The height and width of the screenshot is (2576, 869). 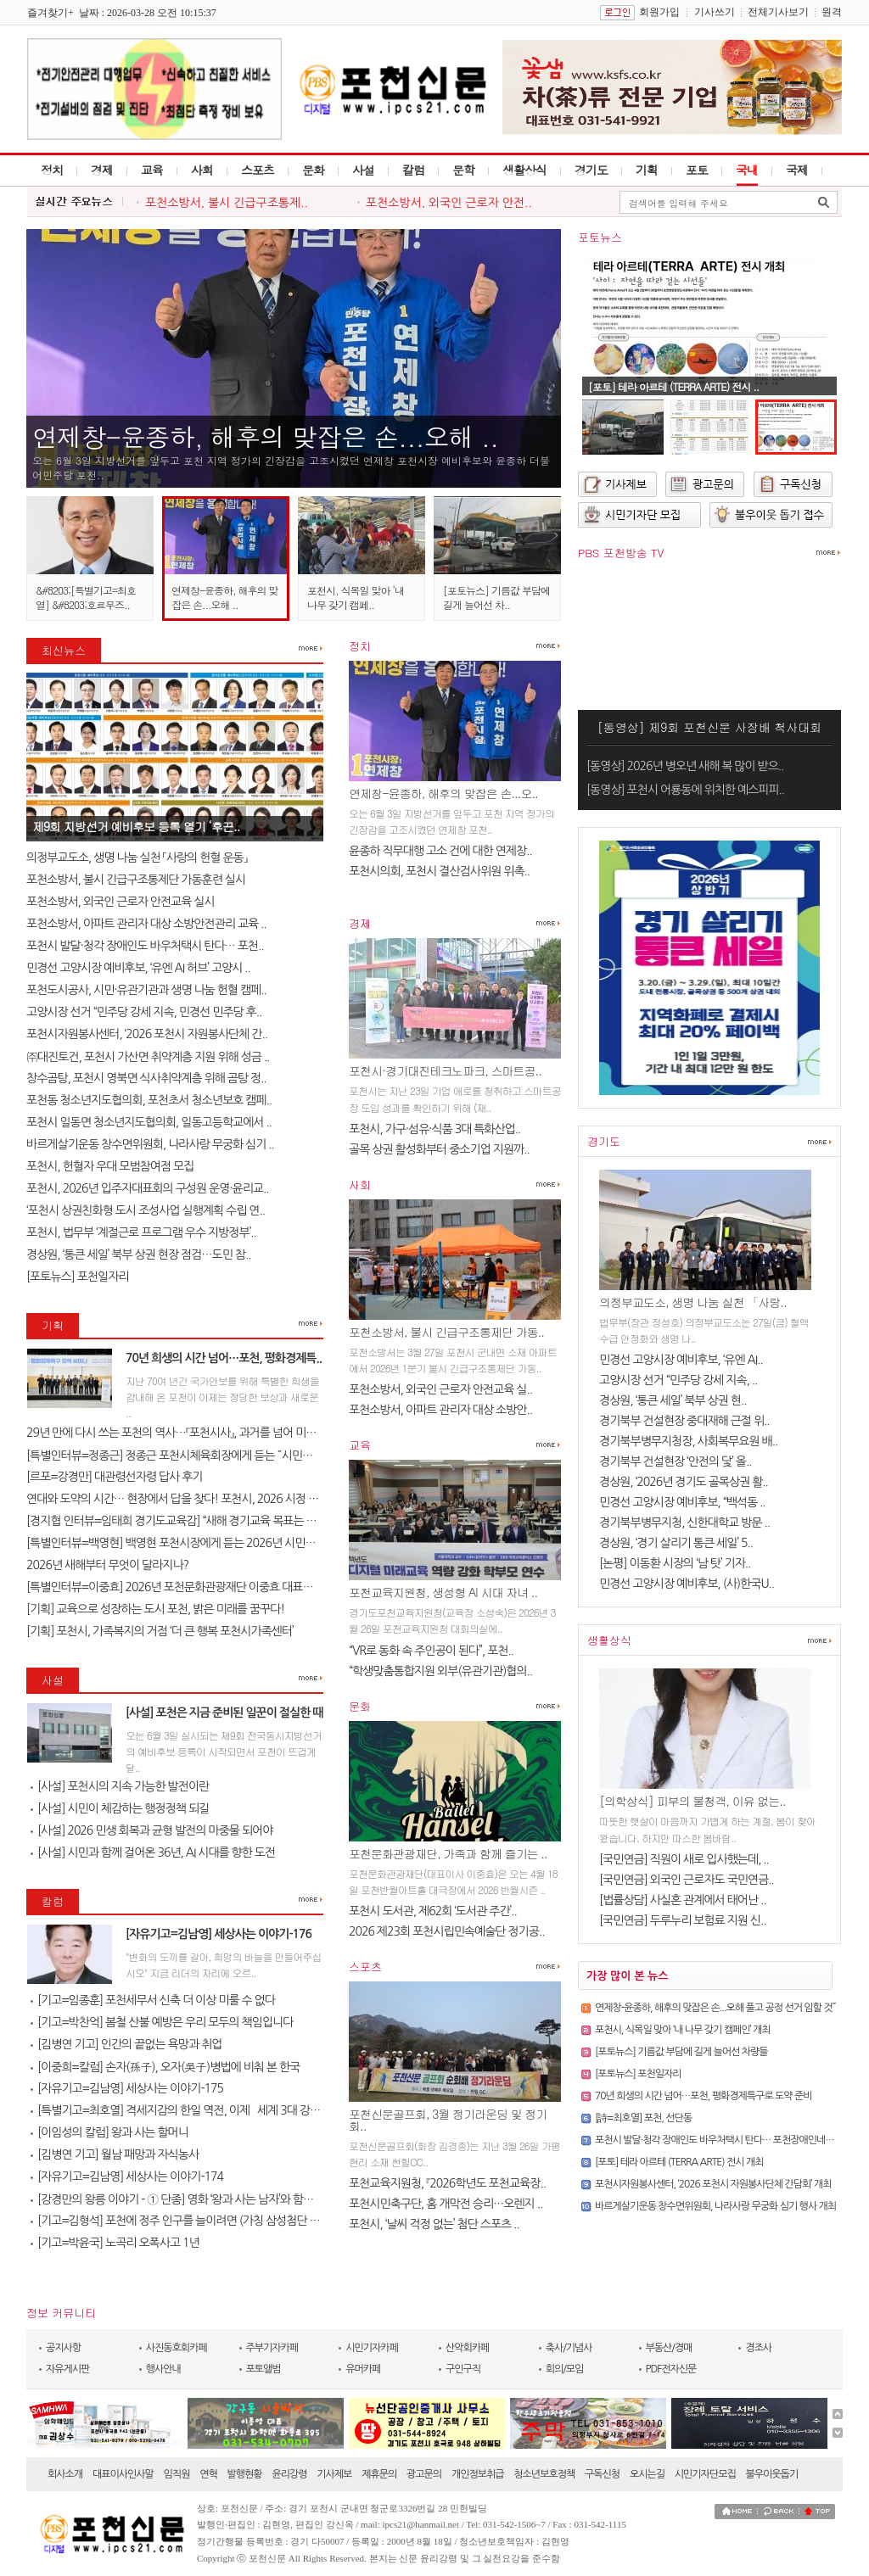 What do you see at coordinates (591, 169) in the screenshot?
I see `경기도` at bounding box center [591, 169].